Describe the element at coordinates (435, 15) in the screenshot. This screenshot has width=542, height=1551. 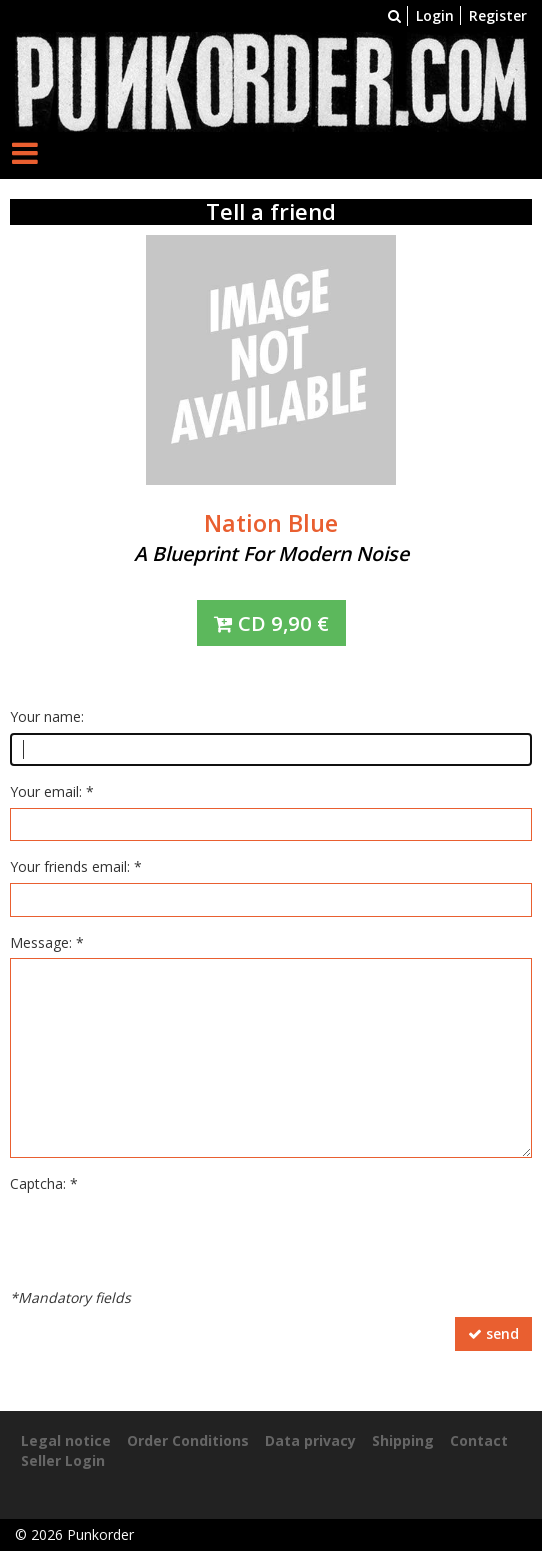
I see `Login` at that location.